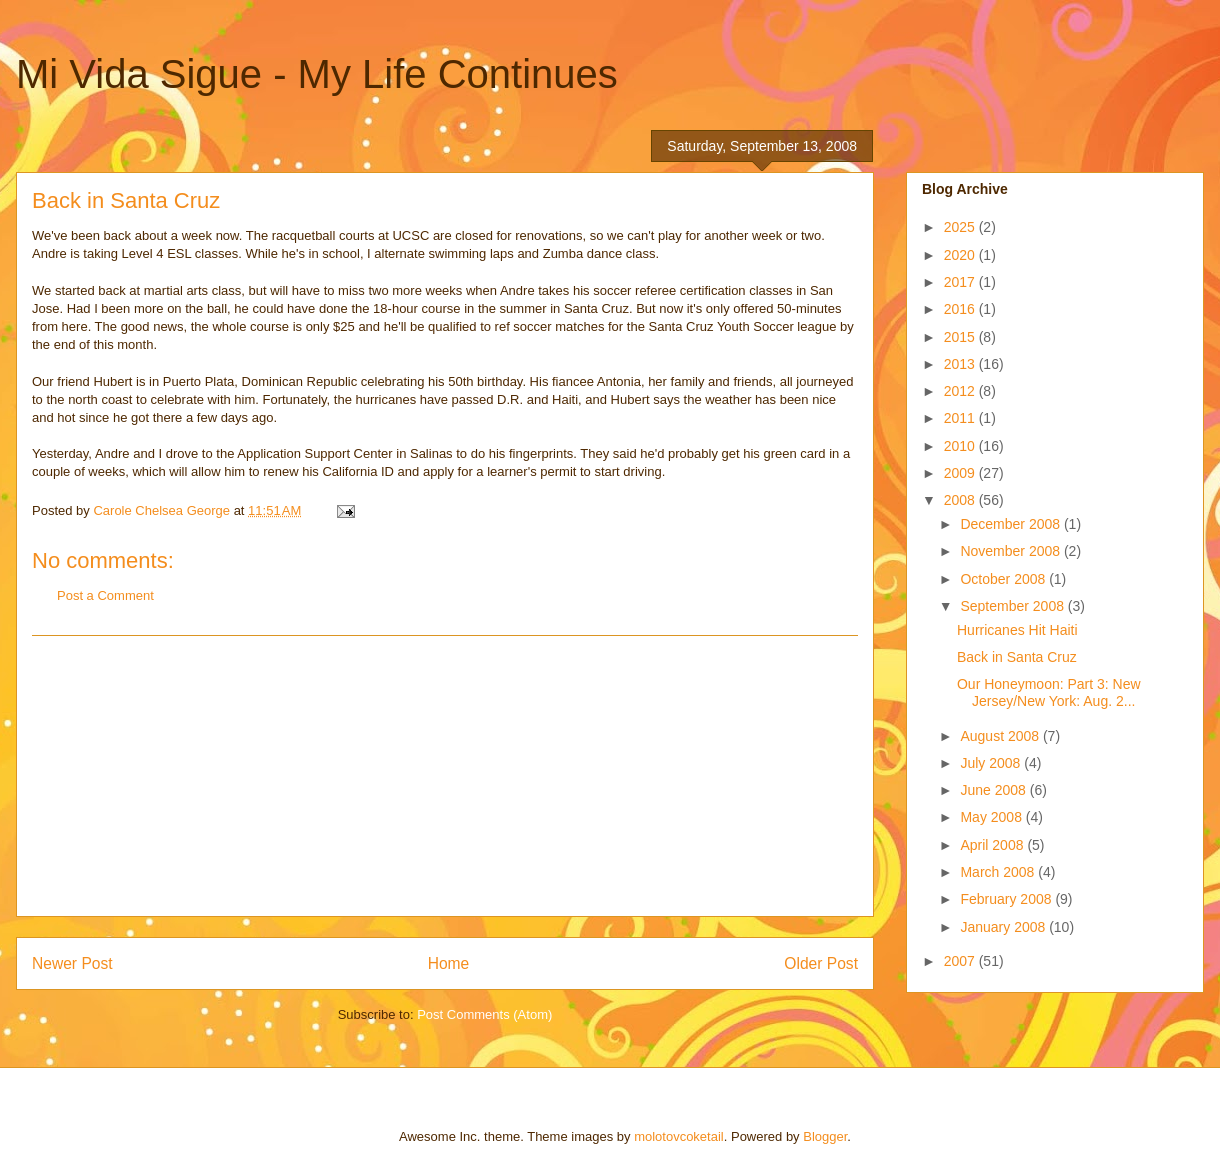  I want to click on November 2008, so click(1012, 551).